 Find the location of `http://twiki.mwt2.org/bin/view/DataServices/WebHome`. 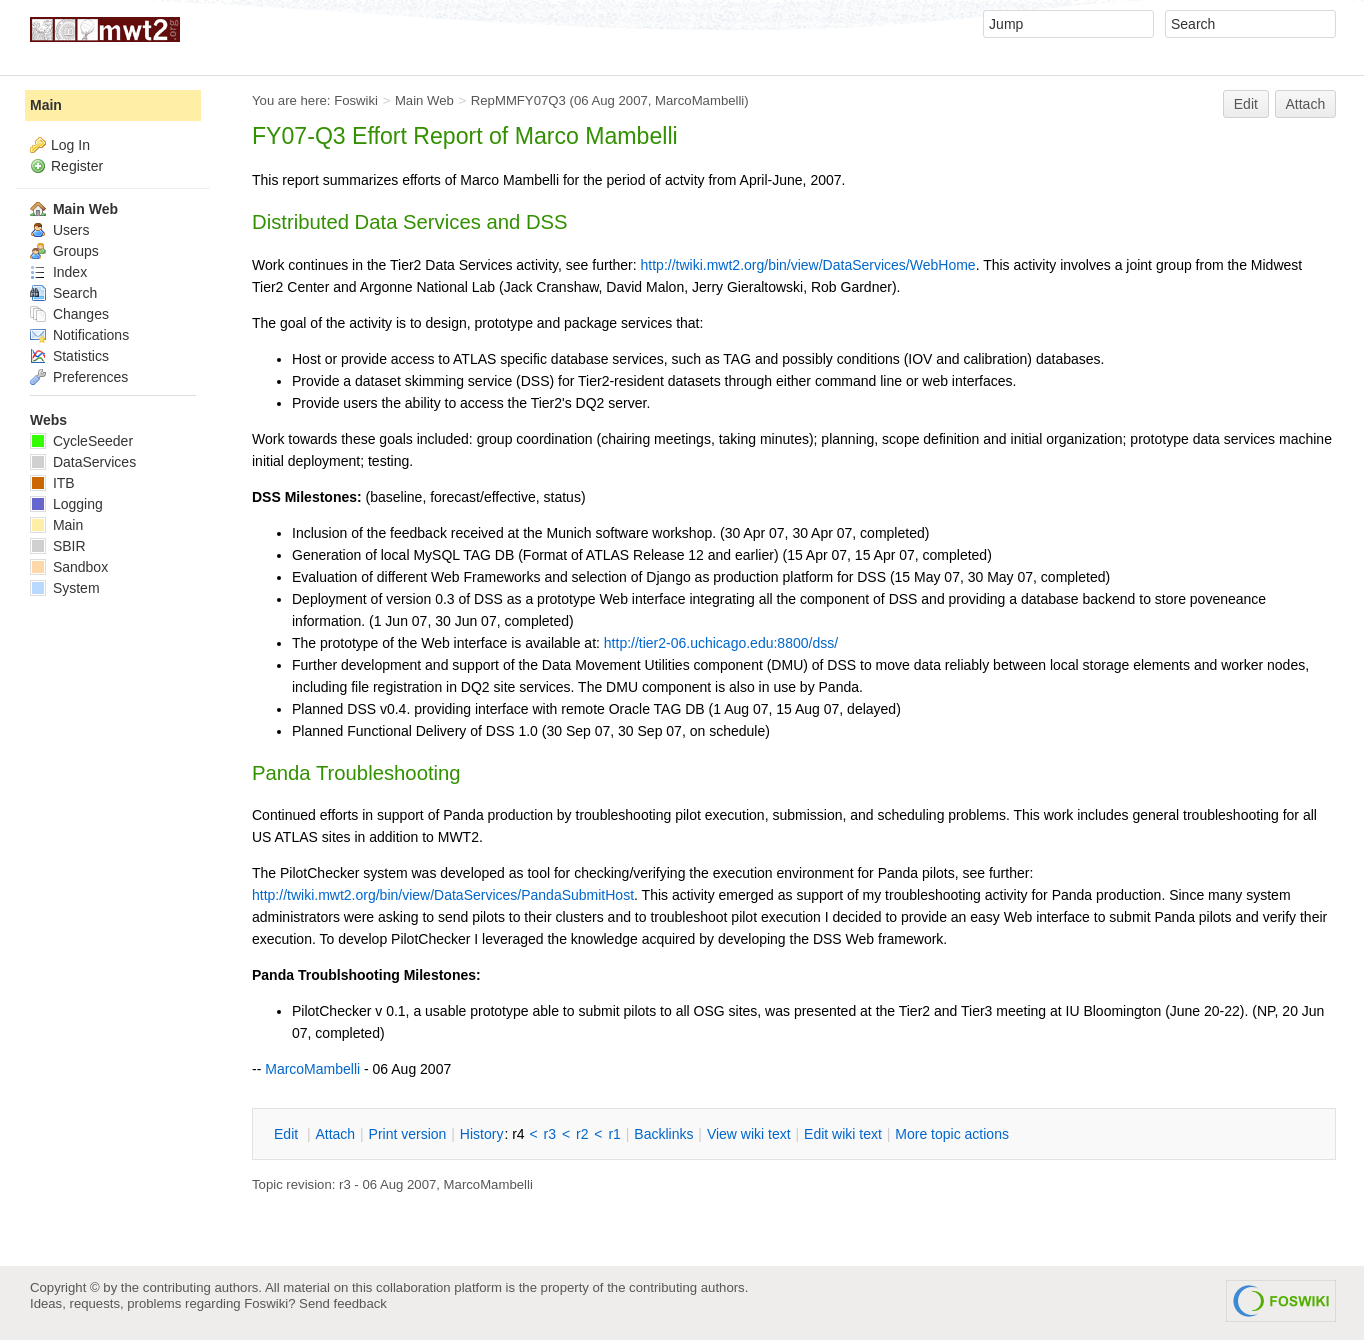

http://twiki.mwt2.org/bin/view/DataServices/WebHome is located at coordinates (808, 265).